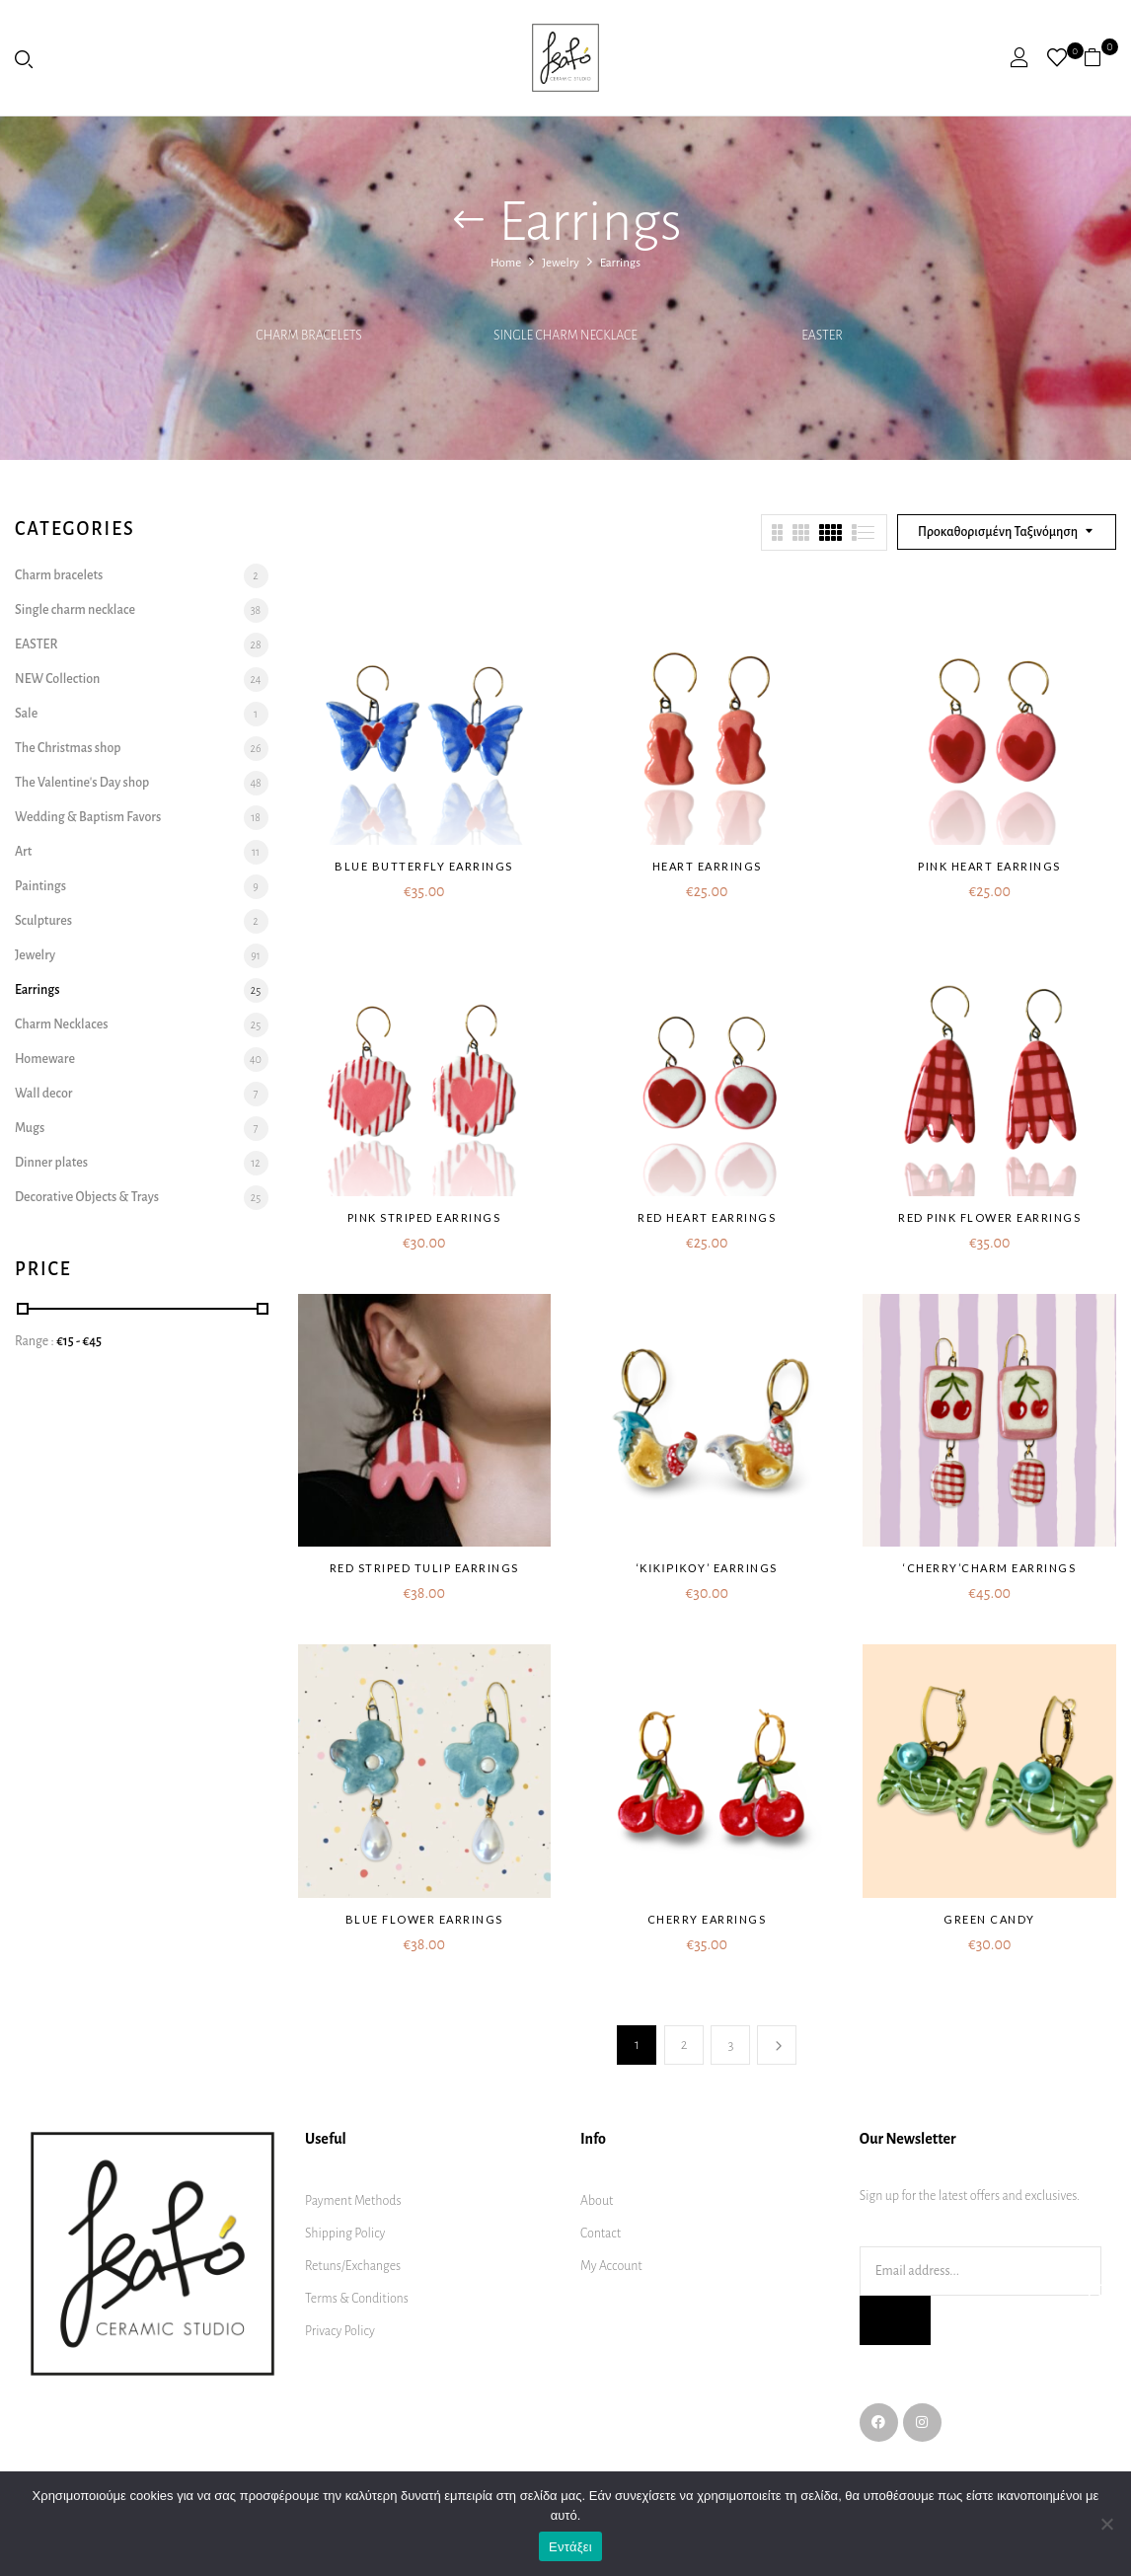  Describe the element at coordinates (707, 1919) in the screenshot. I see `Cherry earrings` at that location.